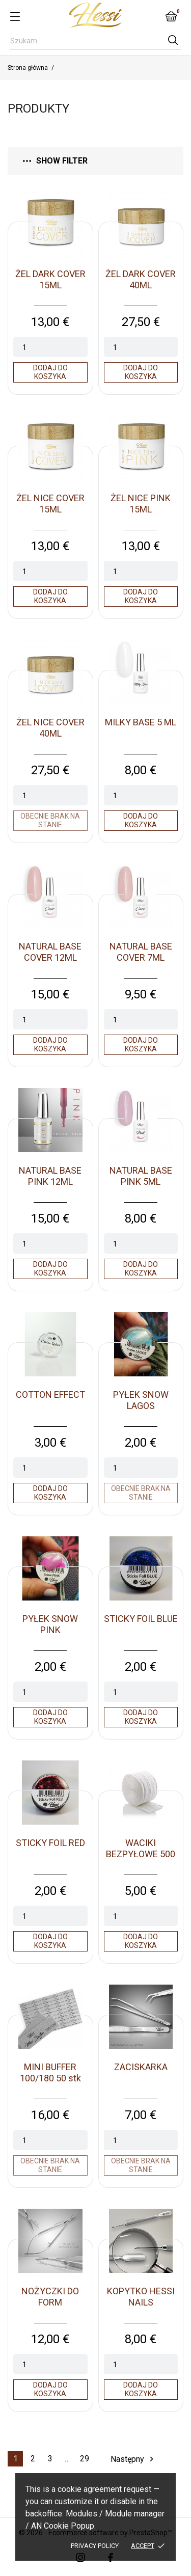 Image resolution: width=191 pixels, height=2576 pixels. What do you see at coordinates (55, 161) in the screenshot?
I see `Show filter` at bounding box center [55, 161].